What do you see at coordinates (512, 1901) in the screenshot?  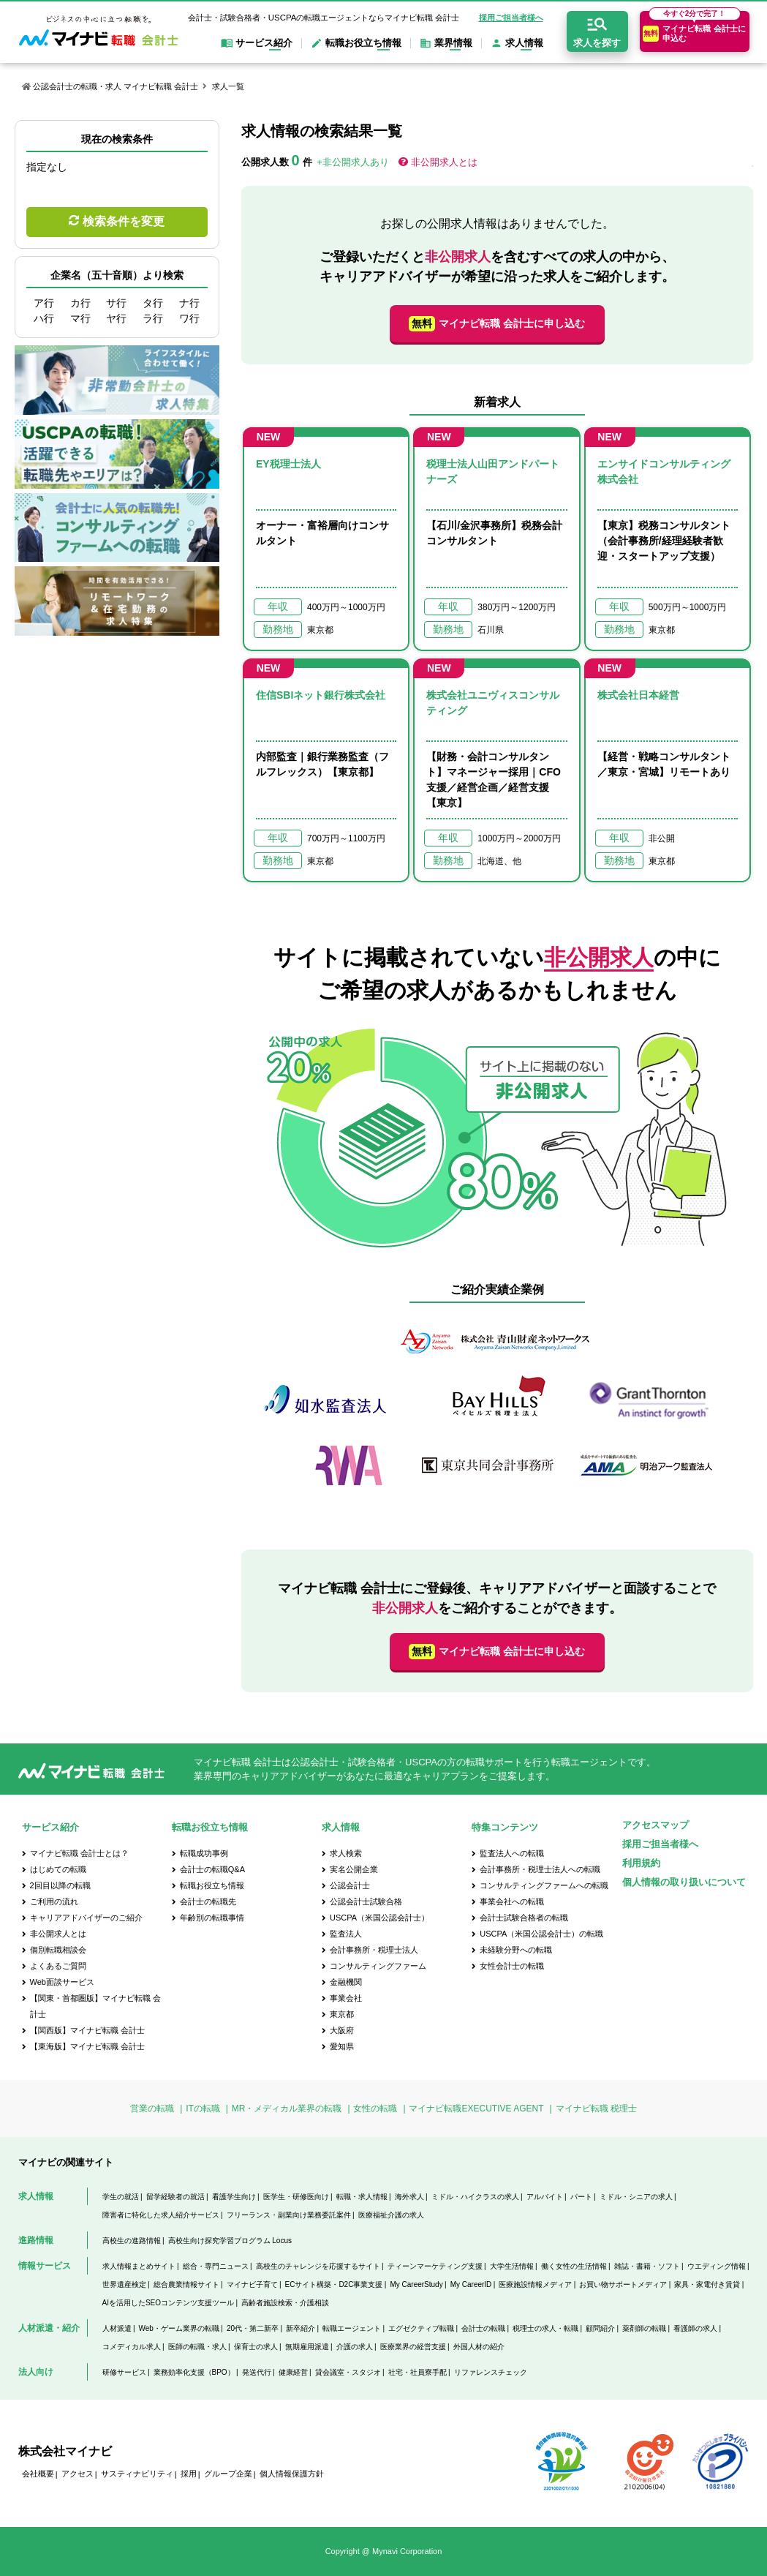 I see `事業会社への転職` at bounding box center [512, 1901].